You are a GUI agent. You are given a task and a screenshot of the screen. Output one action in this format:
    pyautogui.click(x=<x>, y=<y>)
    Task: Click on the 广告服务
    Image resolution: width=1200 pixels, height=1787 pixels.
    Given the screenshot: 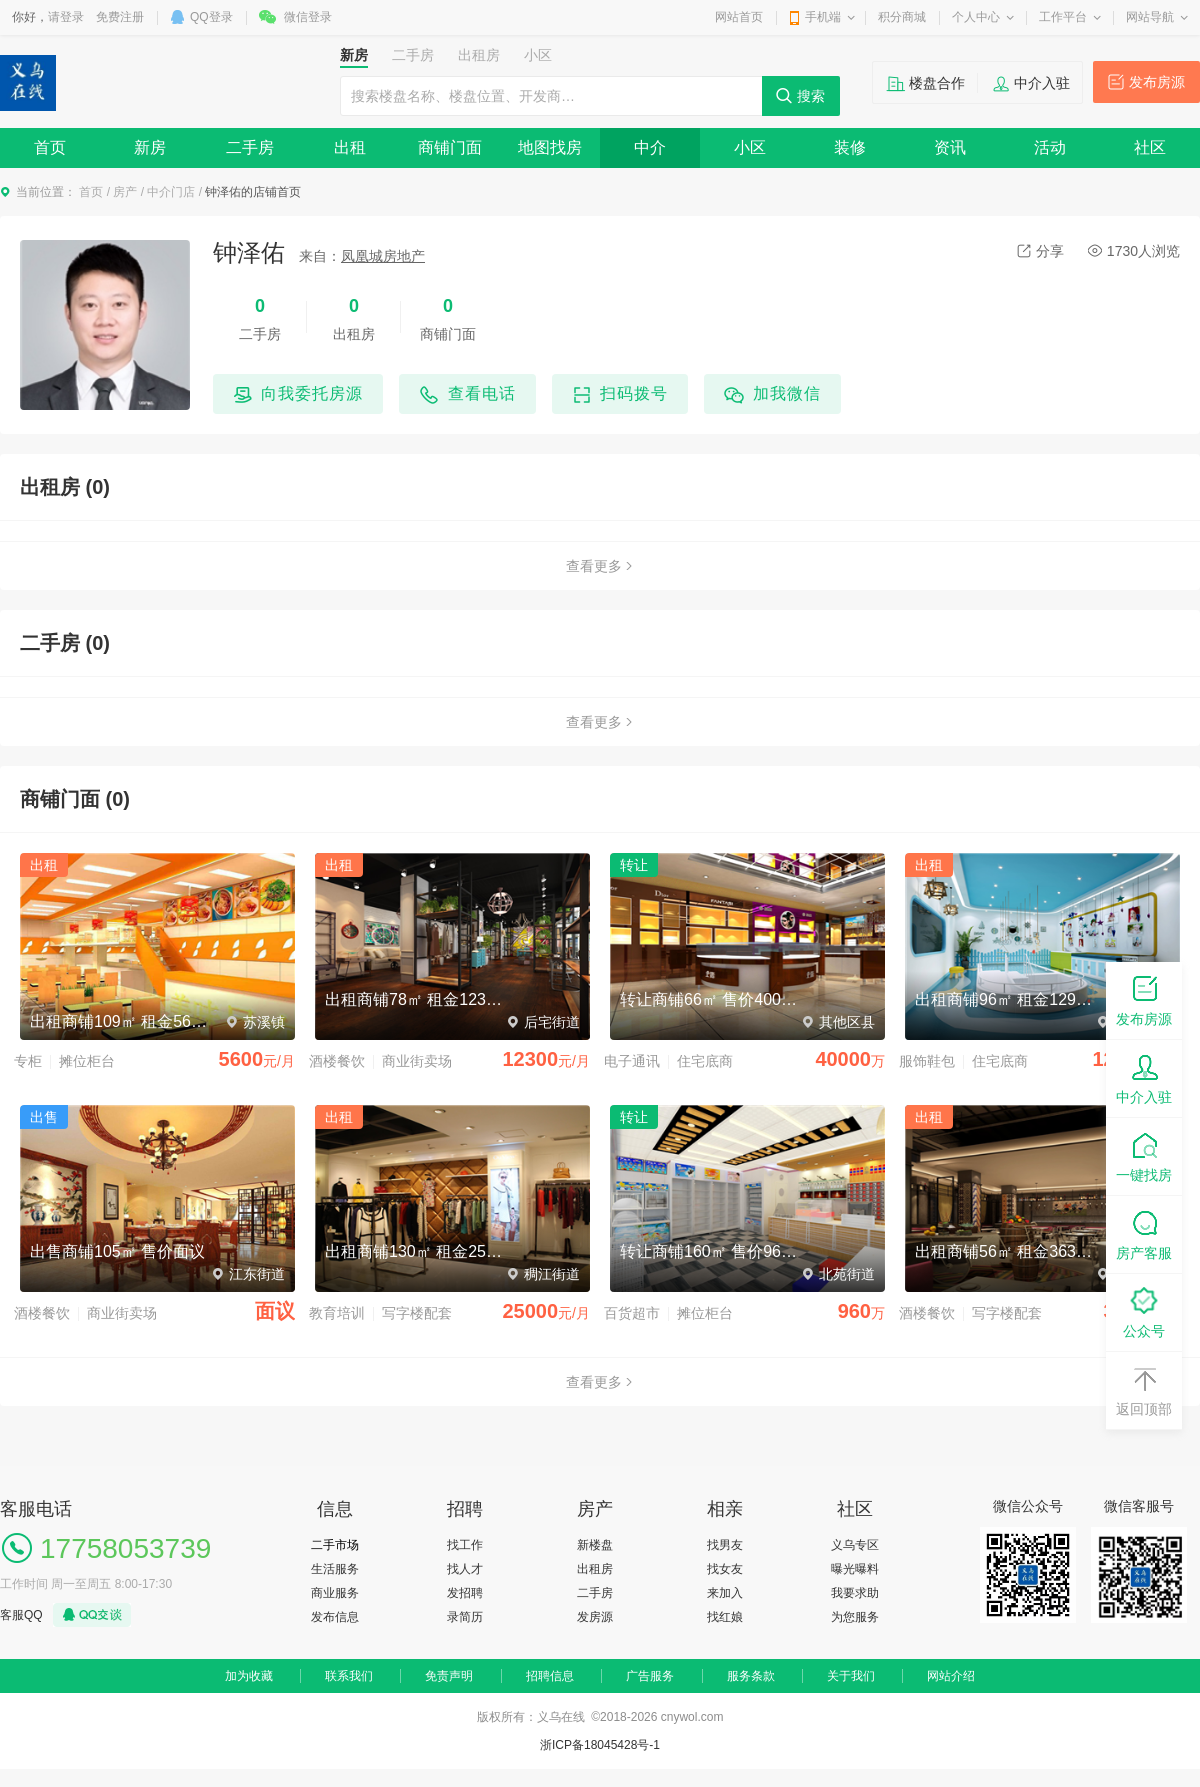 What is the action you would take?
    pyautogui.click(x=650, y=1676)
    